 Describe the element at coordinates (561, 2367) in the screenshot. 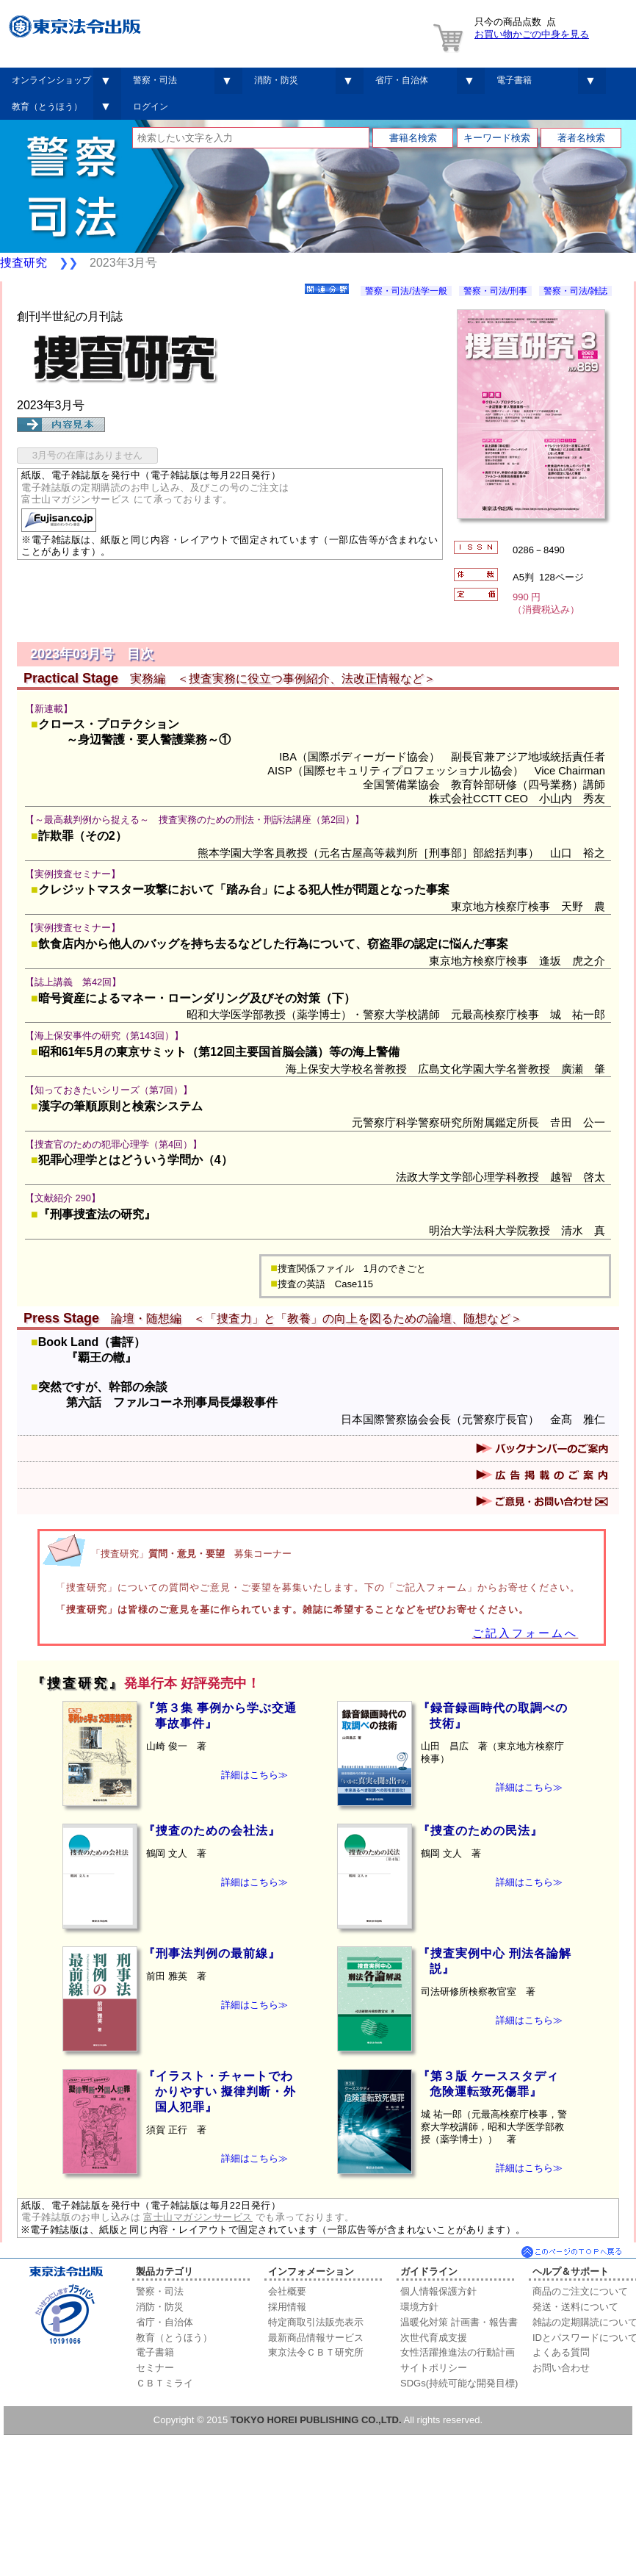

I see `お問い合わせ` at that location.